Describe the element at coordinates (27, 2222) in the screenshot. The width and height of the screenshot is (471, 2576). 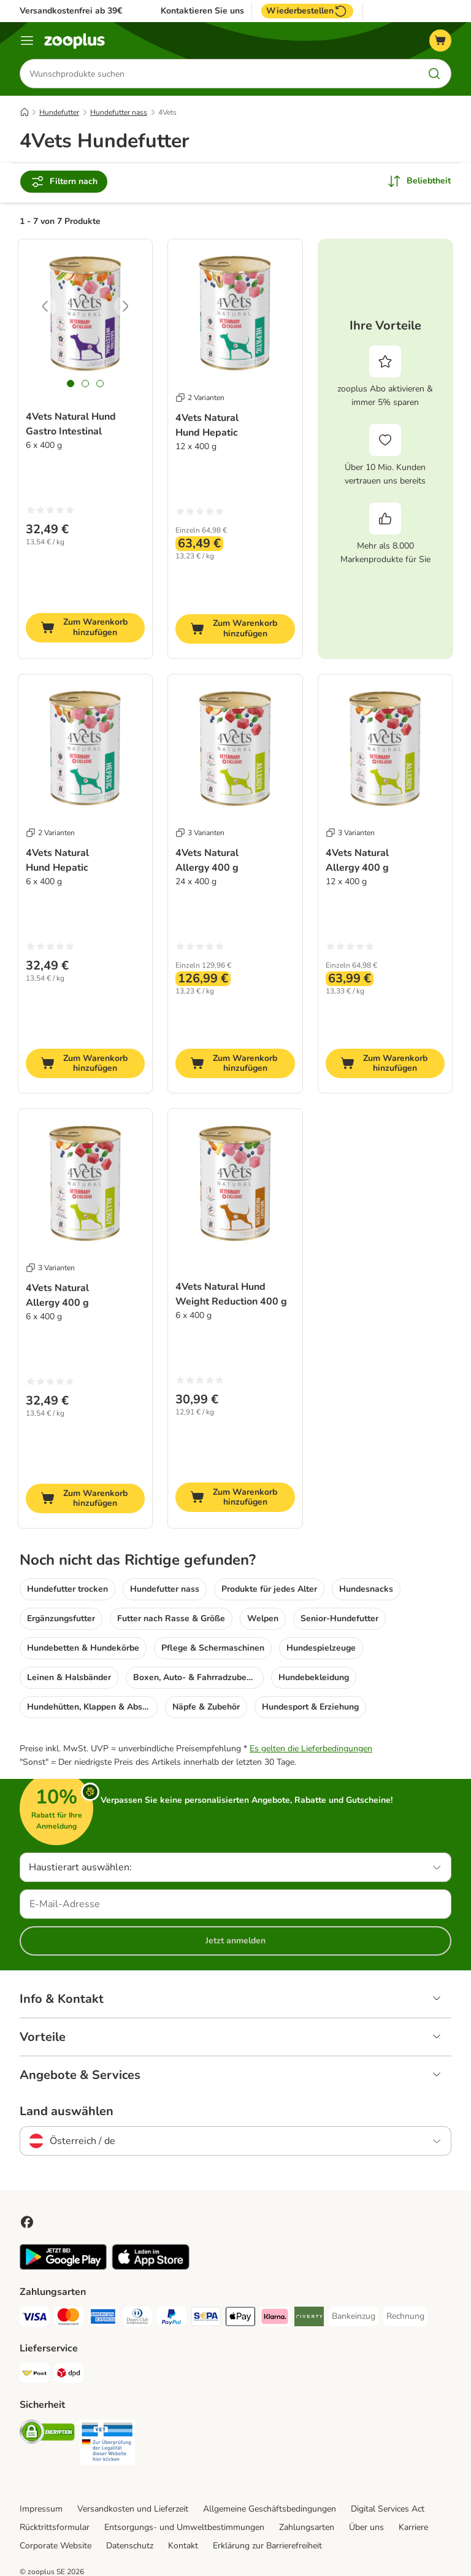
I see `[Visit Facebook on Zooplus!]` at that location.